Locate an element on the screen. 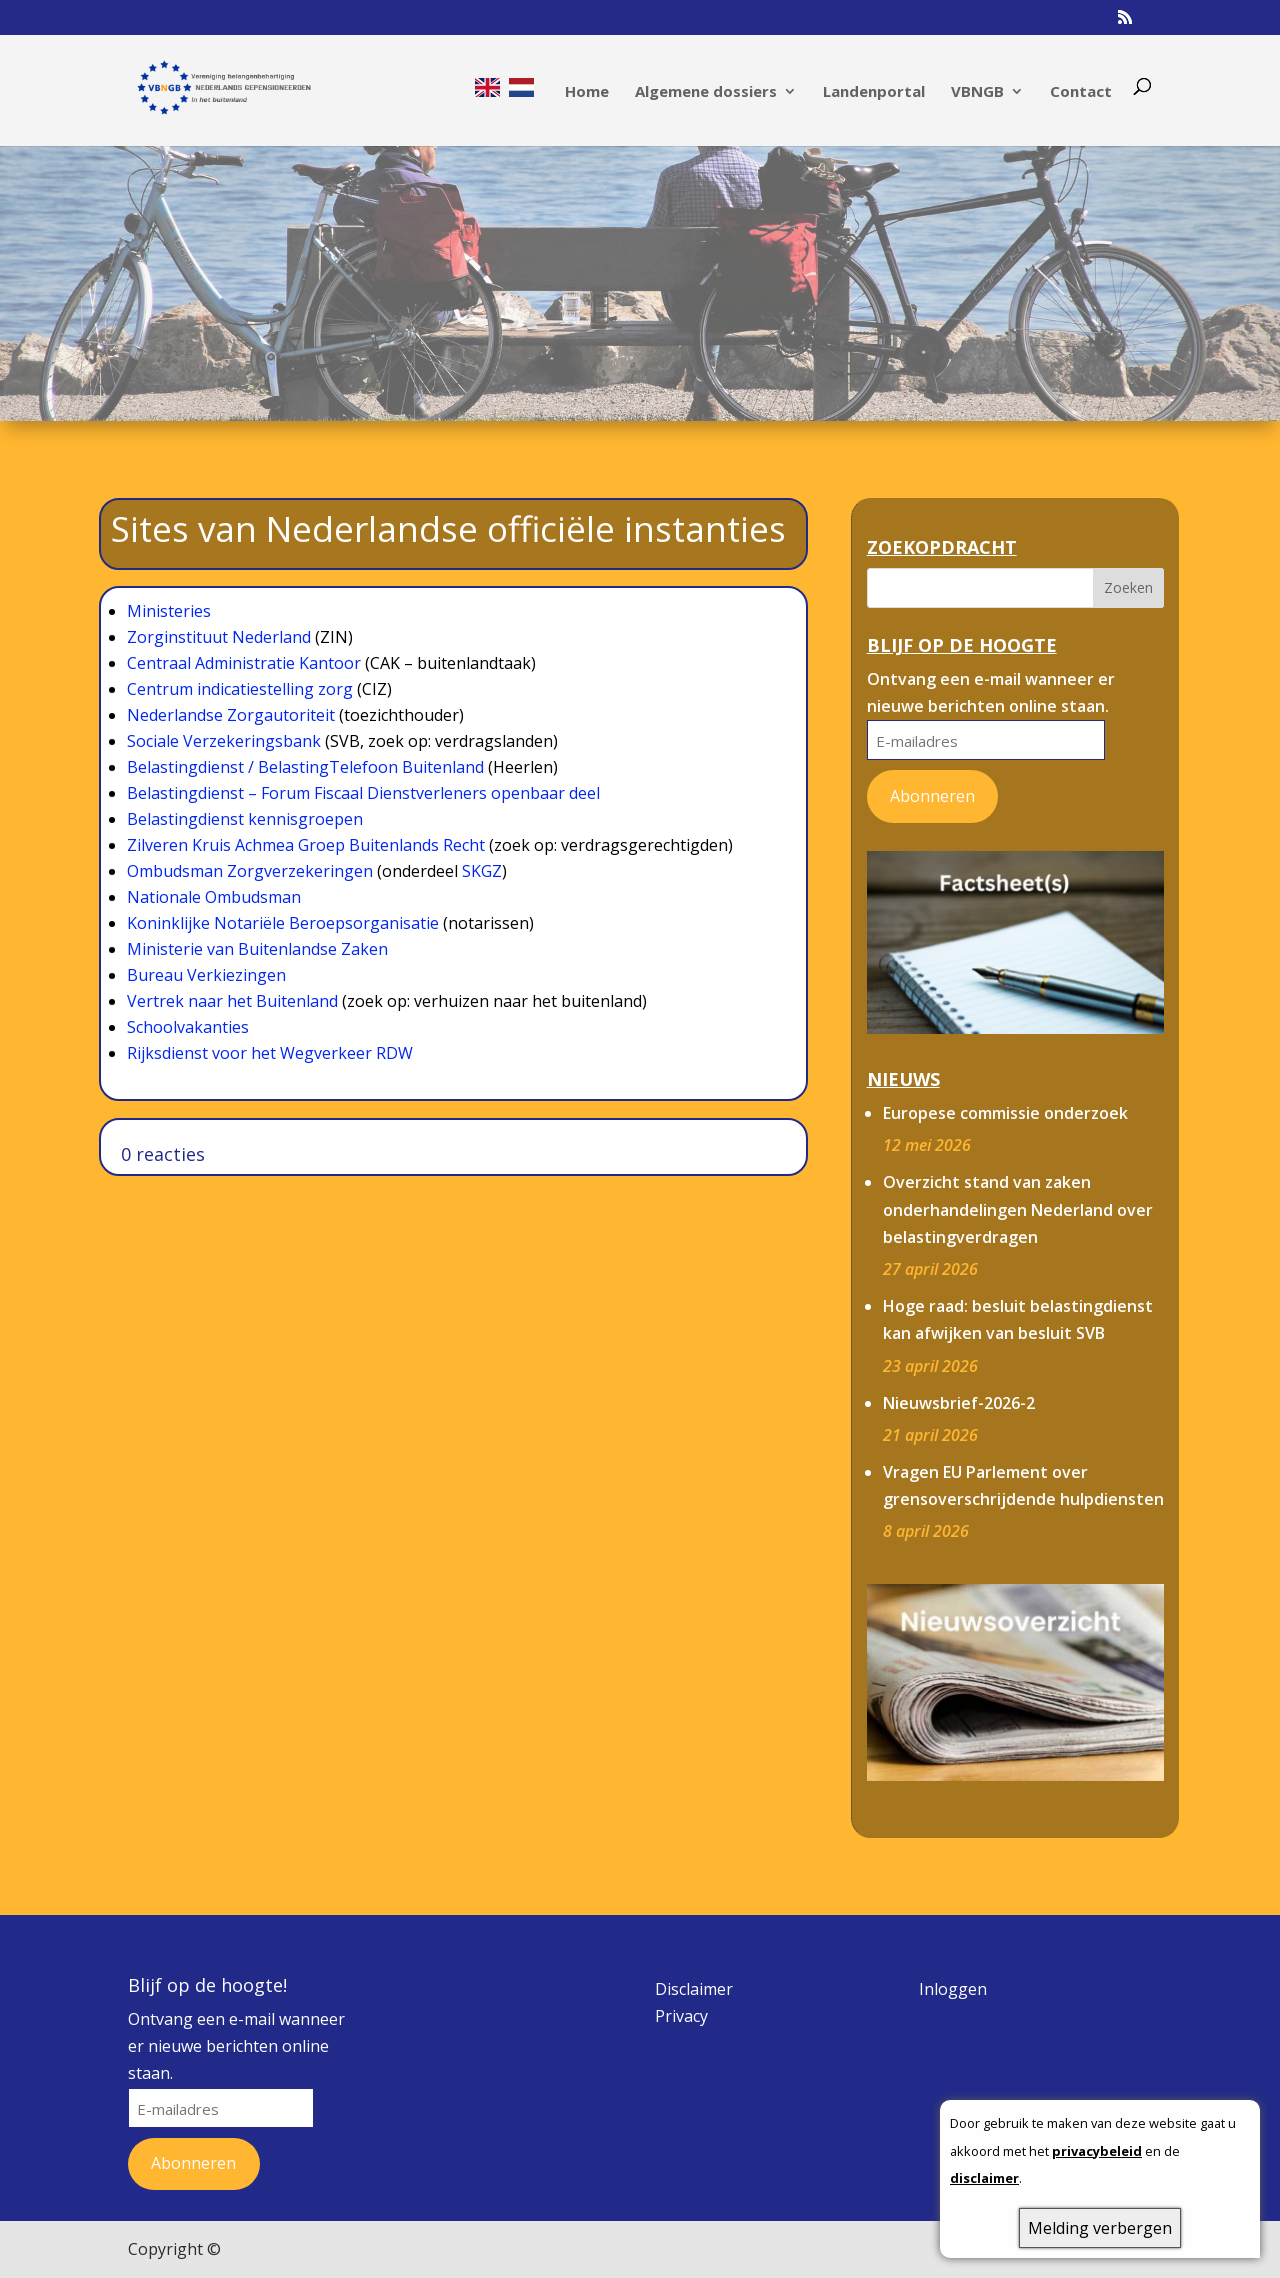  Zorginstituut Nederland is located at coordinates (219, 637).